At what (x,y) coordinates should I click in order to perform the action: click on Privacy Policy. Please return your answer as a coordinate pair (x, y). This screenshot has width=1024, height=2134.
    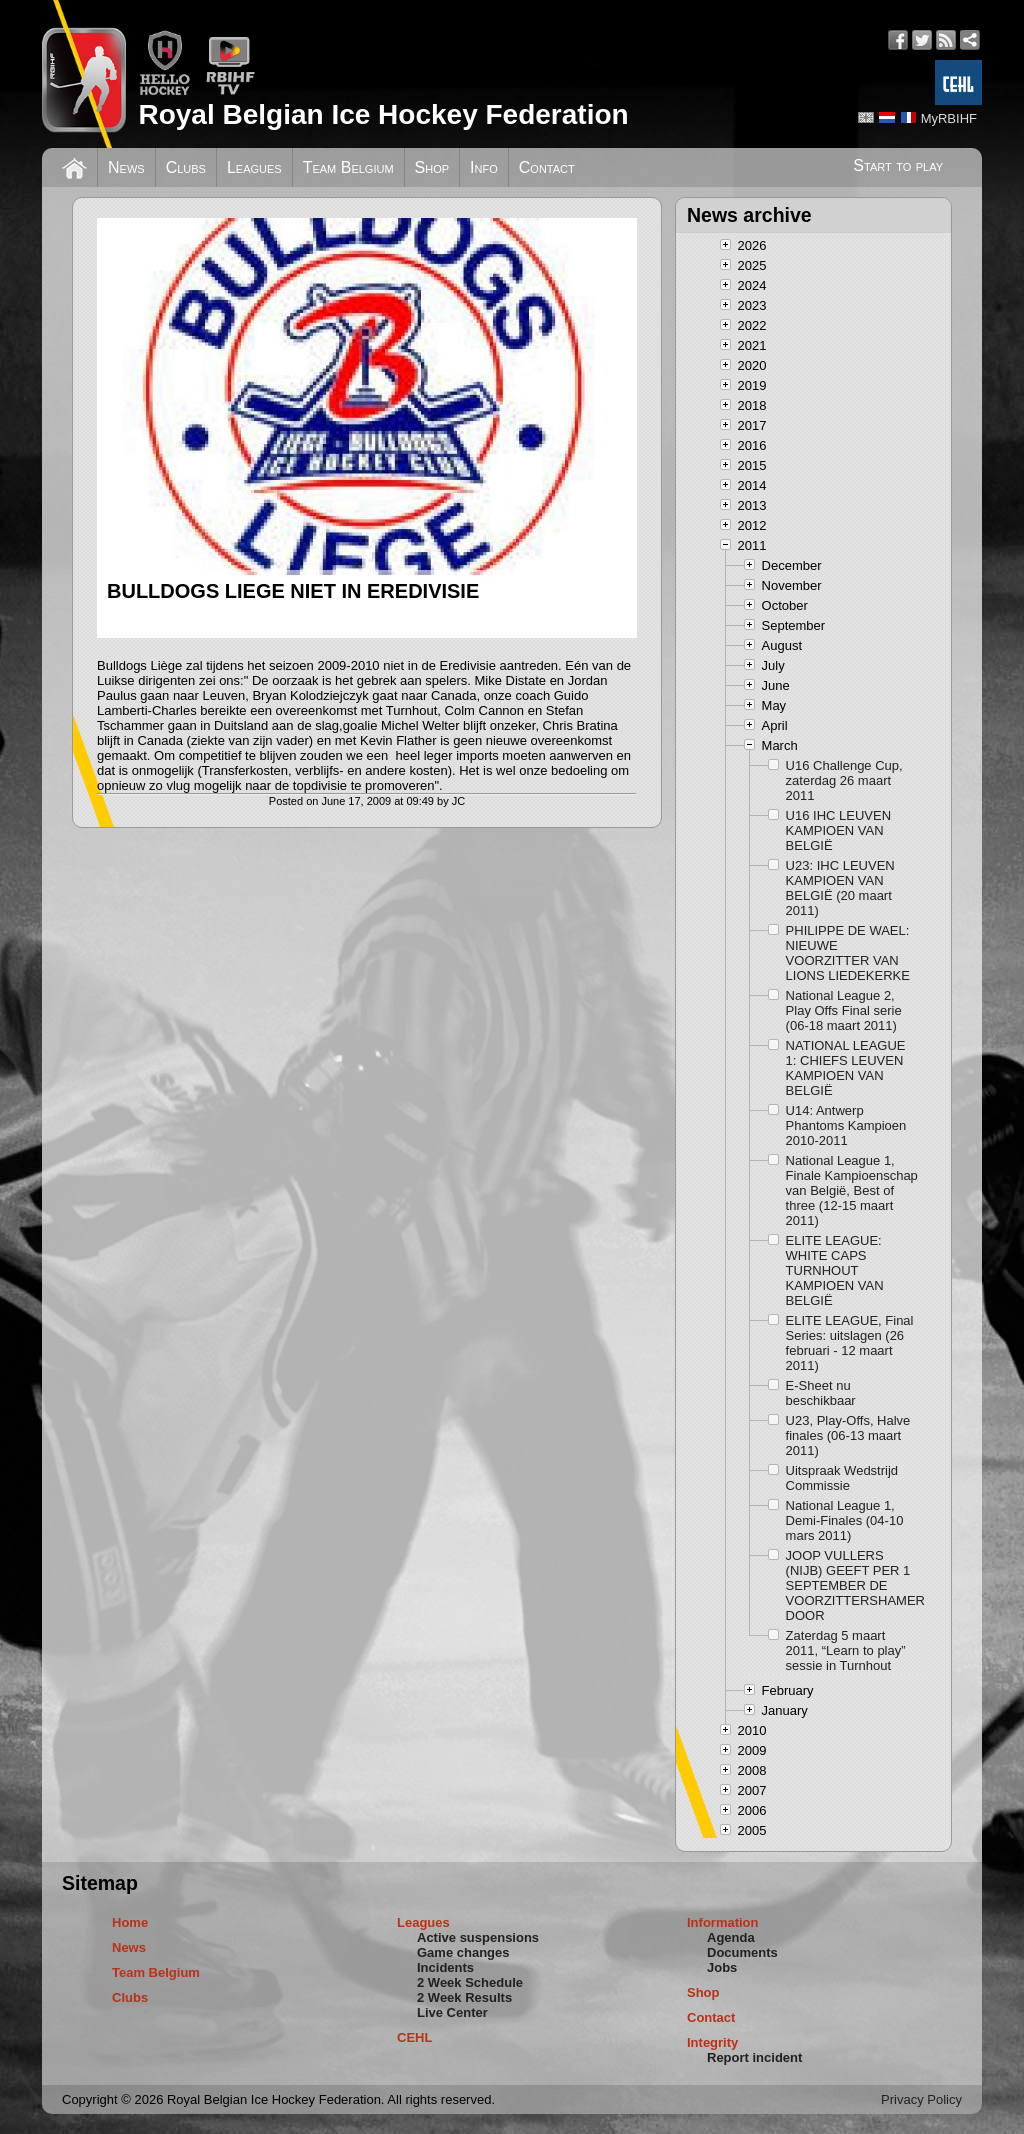
    Looking at the image, I should click on (921, 2099).